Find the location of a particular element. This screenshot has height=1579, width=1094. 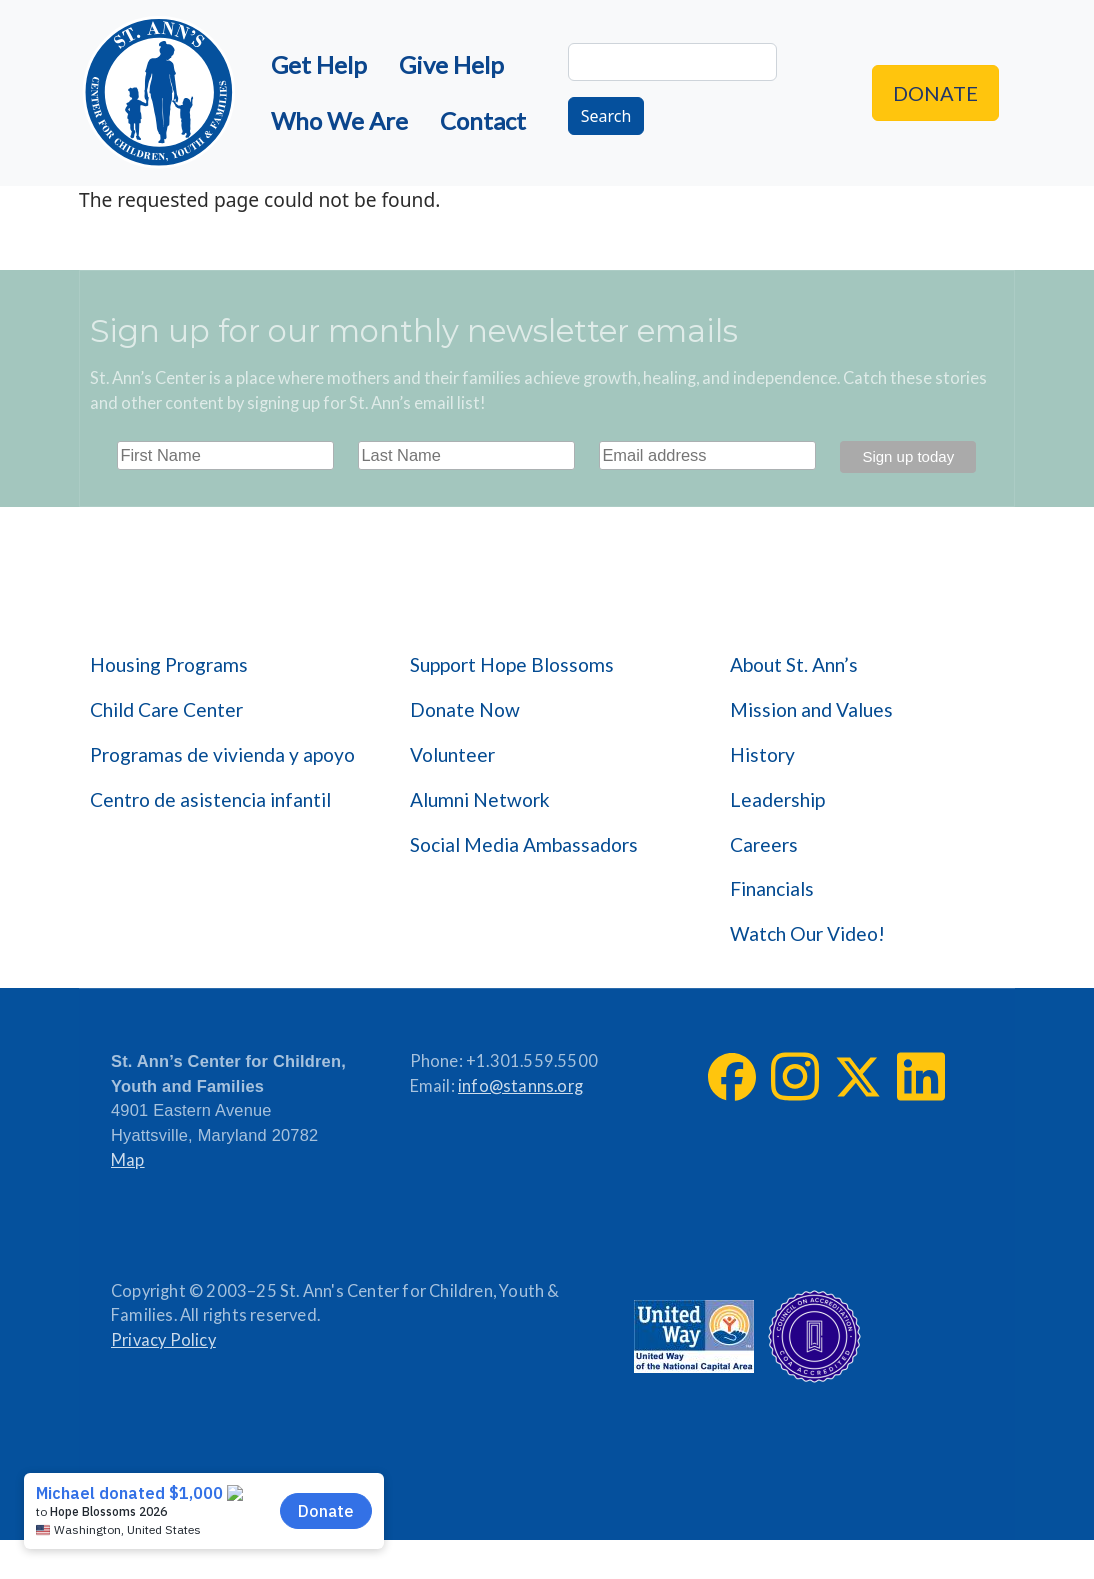

Support Hope Blossoms is located at coordinates (512, 664).